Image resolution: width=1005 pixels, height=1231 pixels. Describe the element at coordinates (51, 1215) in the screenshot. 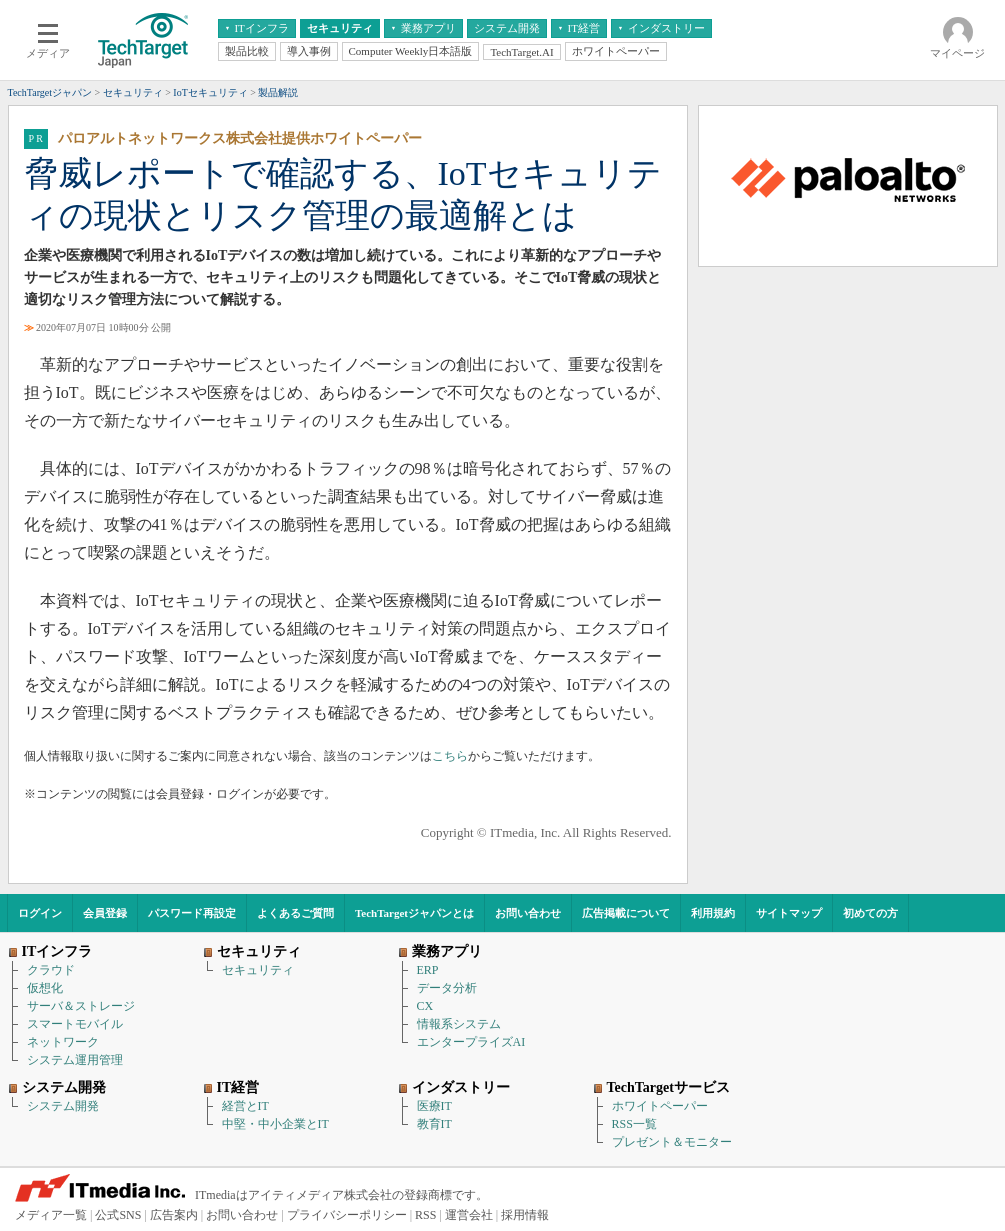

I see `メディア一覧` at that location.